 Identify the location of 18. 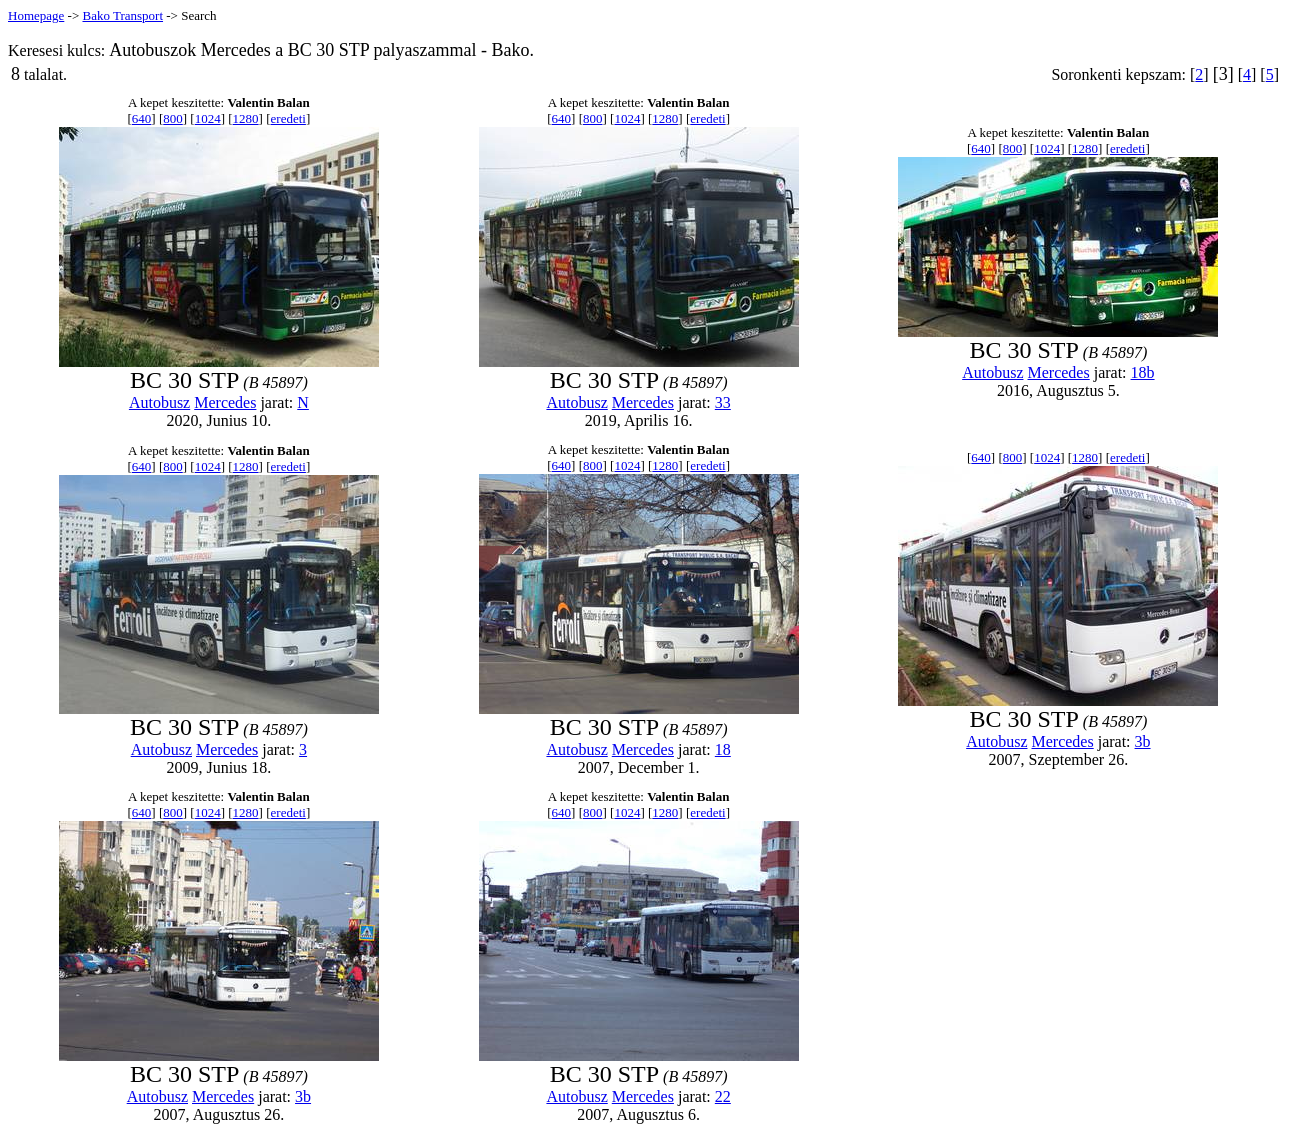
(723, 749).